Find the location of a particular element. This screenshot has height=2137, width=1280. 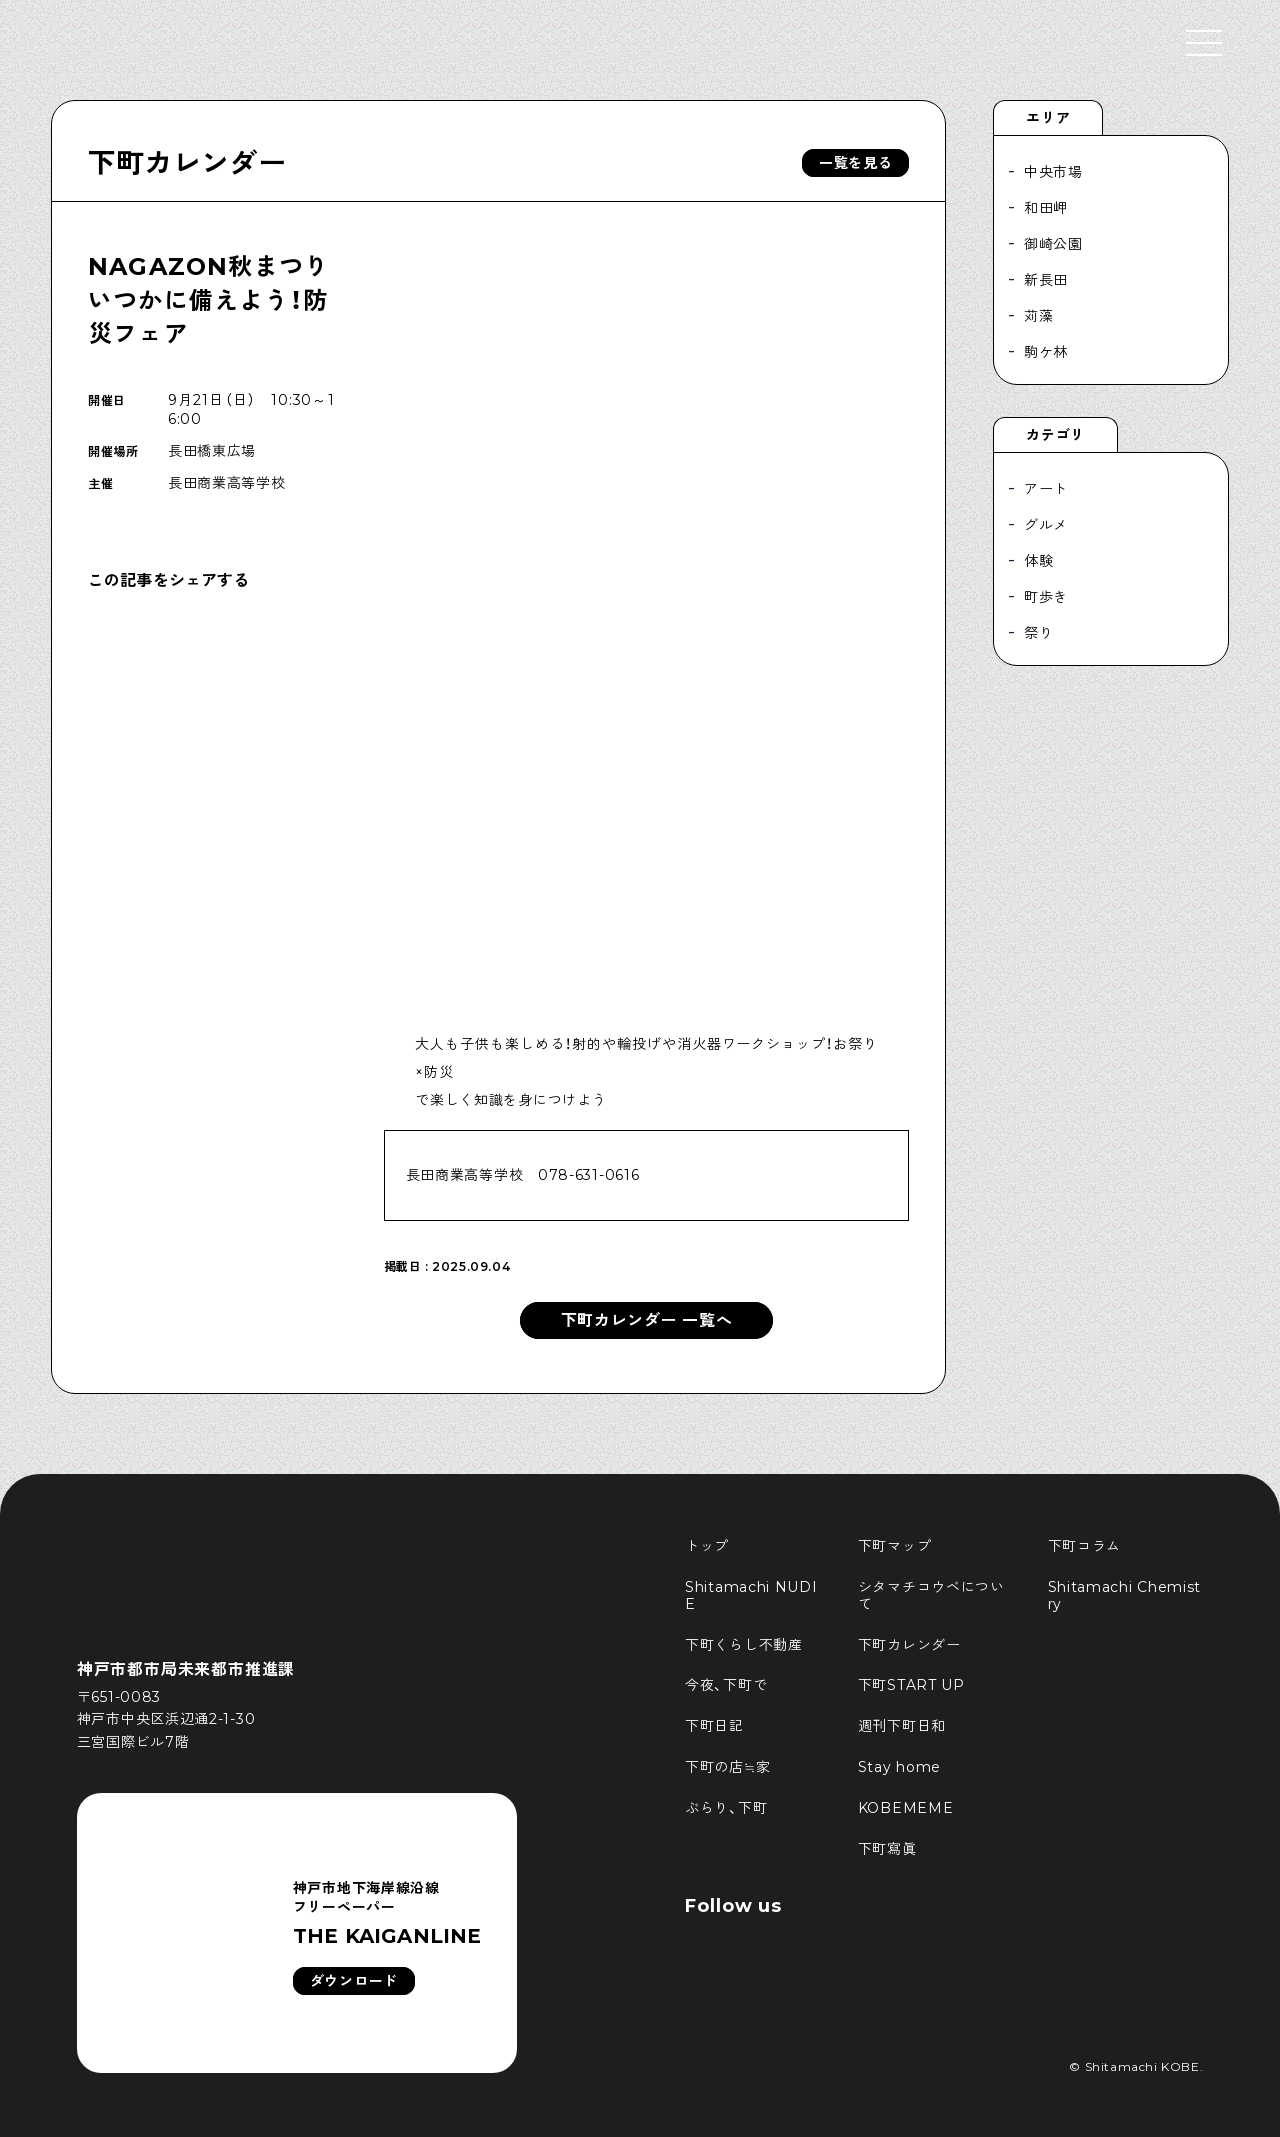

Stay home is located at coordinates (899, 1767).